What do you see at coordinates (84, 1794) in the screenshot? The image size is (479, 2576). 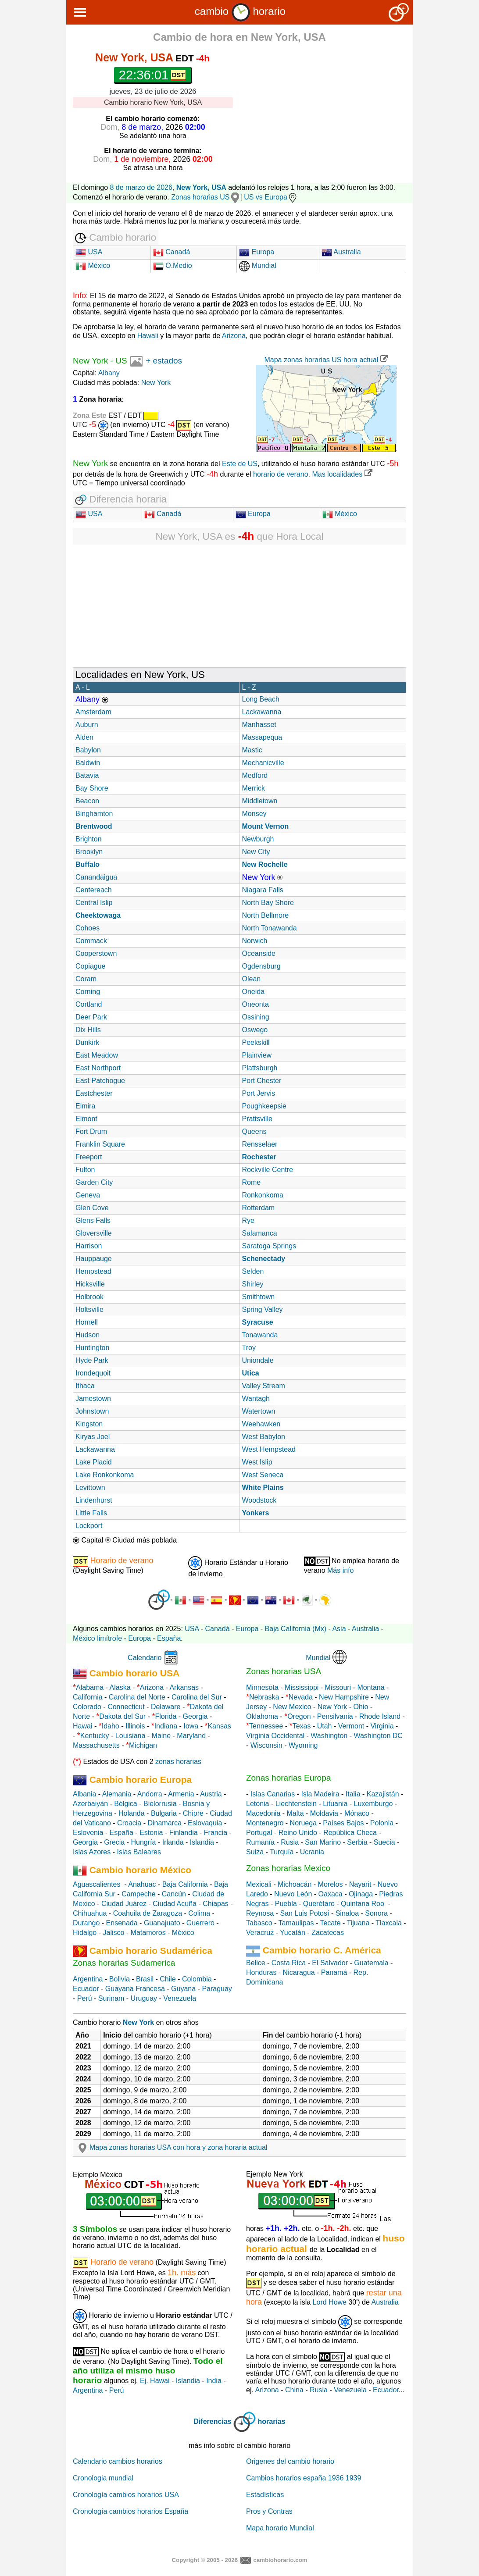 I see `Albania` at bounding box center [84, 1794].